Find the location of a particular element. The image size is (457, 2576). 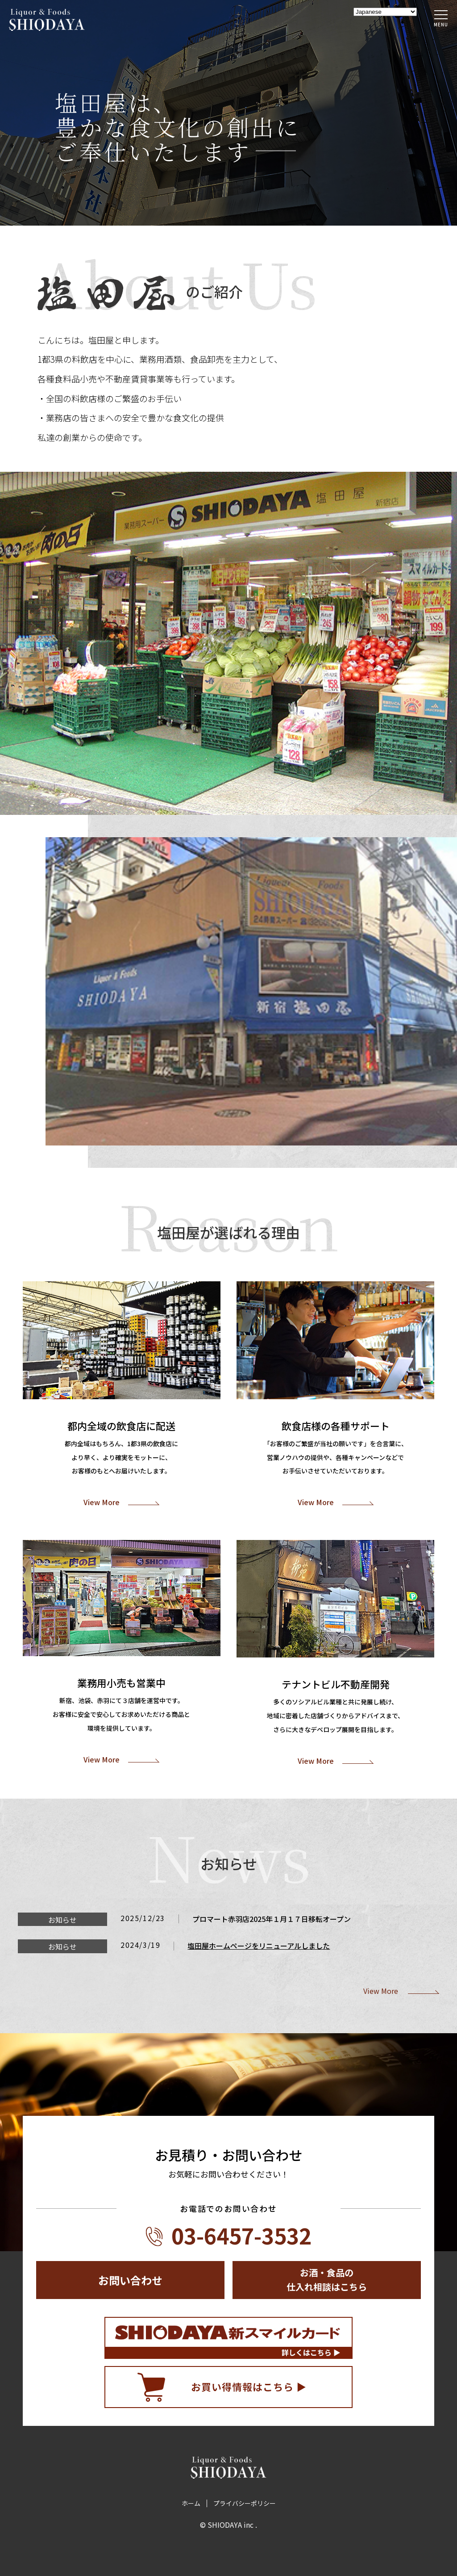

[Select Language] is located at coordinates (385, 12).